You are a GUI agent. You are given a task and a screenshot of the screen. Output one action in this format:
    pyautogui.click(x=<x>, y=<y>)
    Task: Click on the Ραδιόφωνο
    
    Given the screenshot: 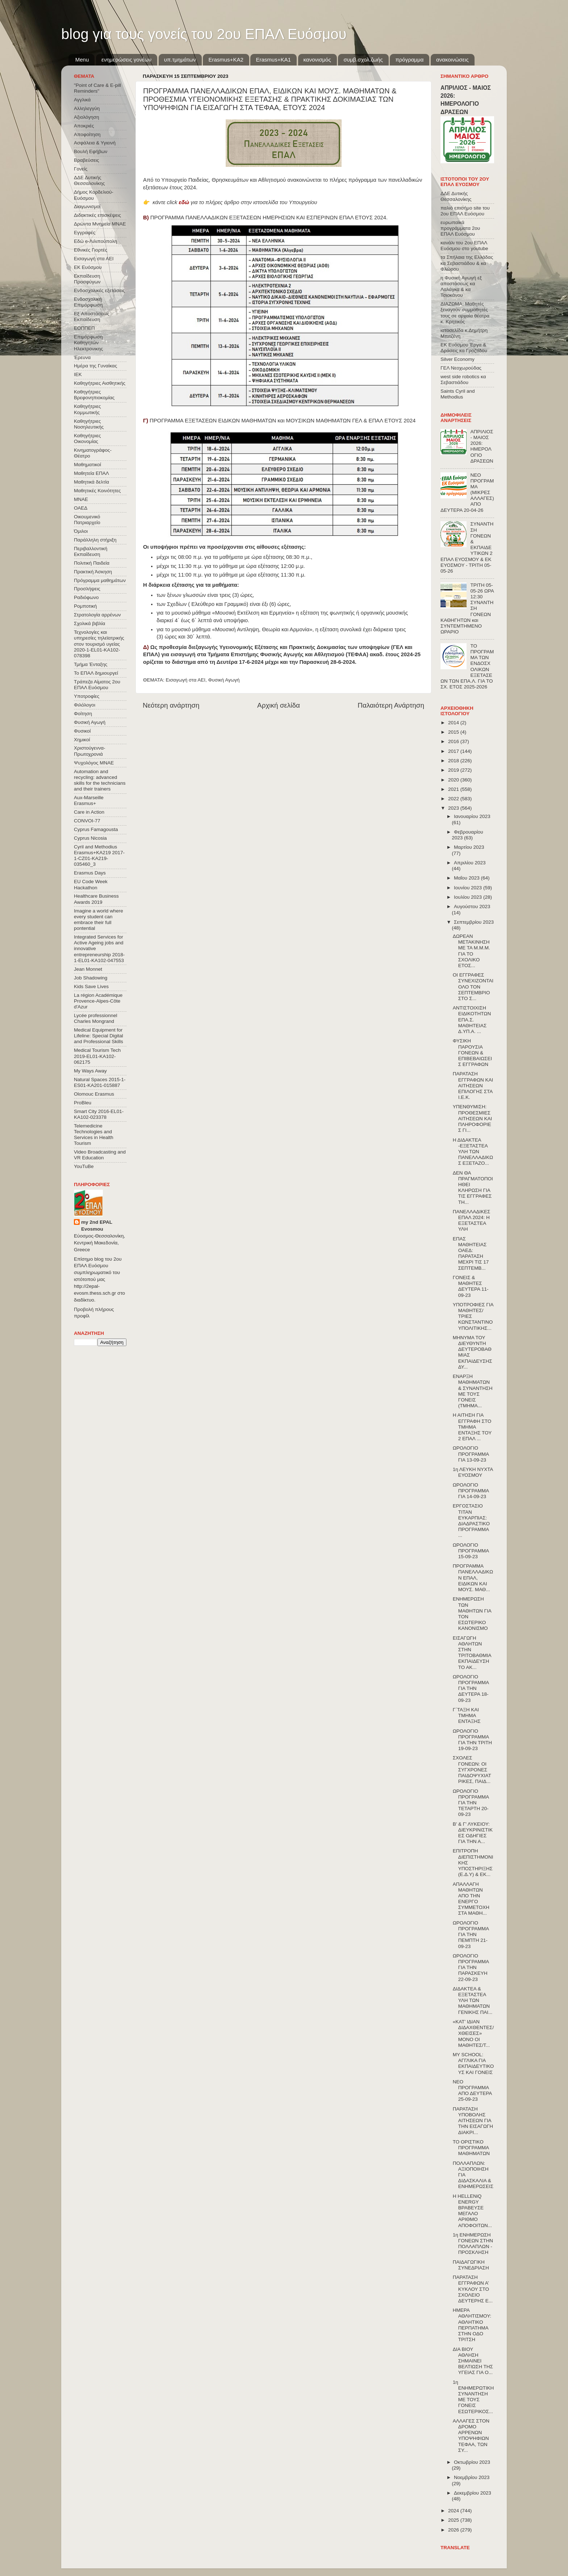 What is the action you would take?
    pyautogui.click(x=86, y=597)
    